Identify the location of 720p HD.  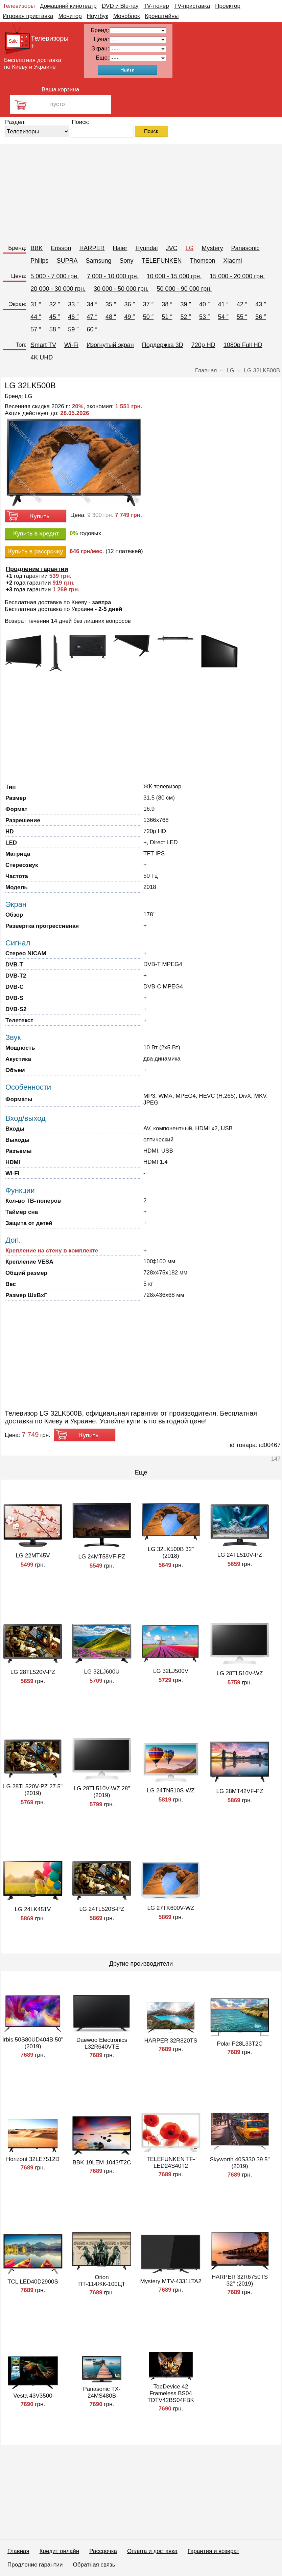
(203, 345).